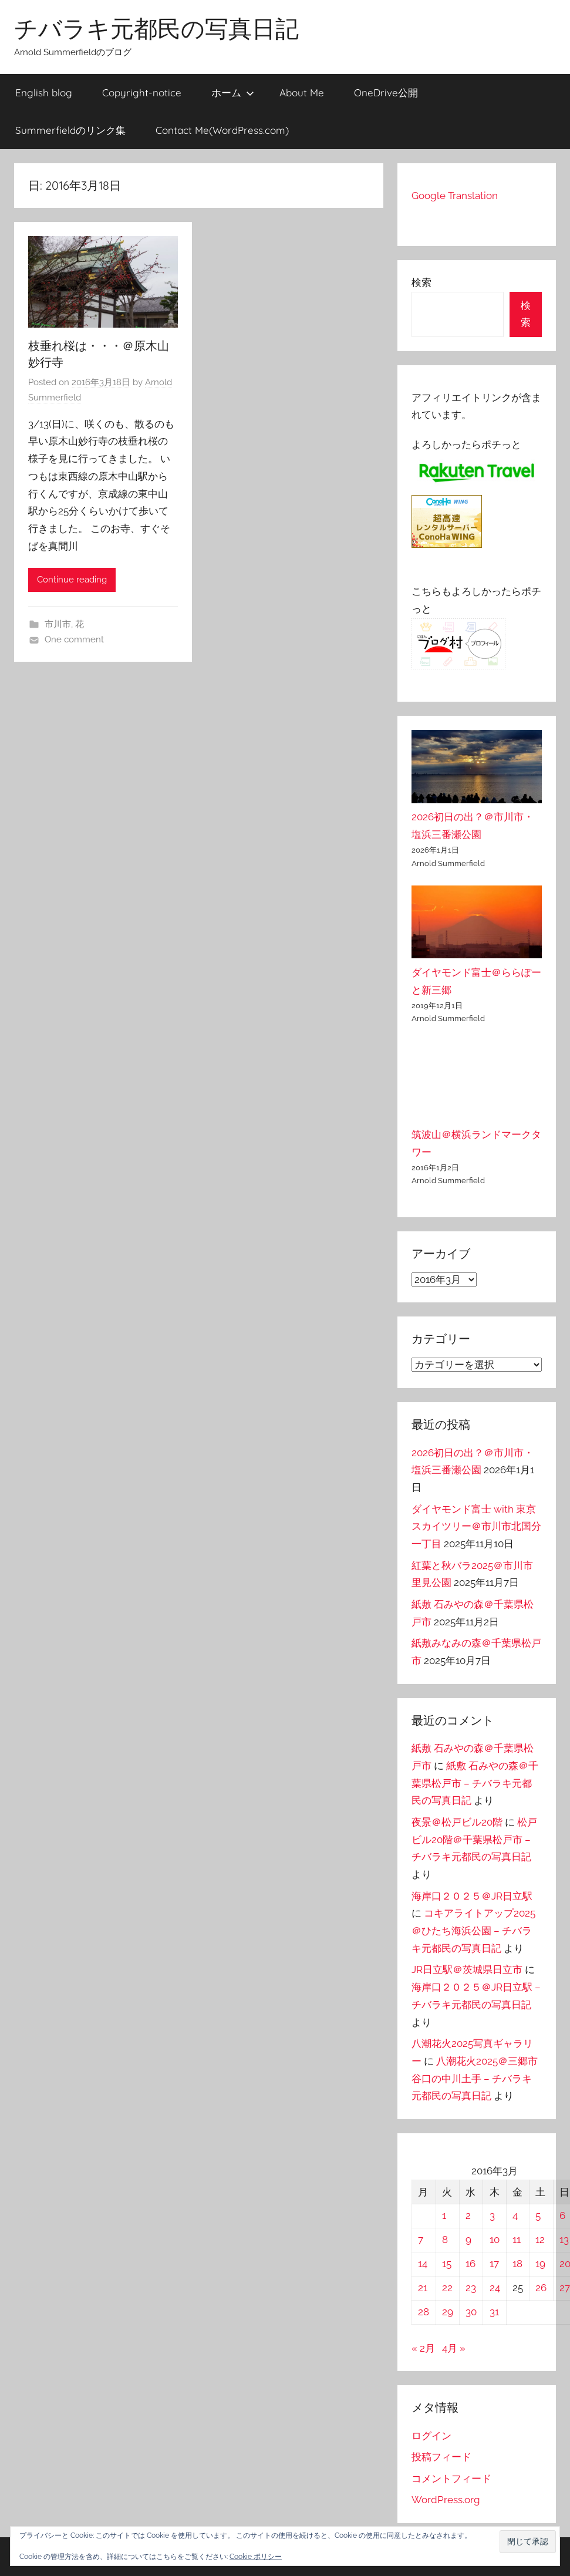 The height and width of the screenshot is (2576, 570). I want to click on 24 [2016年3月24日 に投稿を公開], so click(495, 2288).